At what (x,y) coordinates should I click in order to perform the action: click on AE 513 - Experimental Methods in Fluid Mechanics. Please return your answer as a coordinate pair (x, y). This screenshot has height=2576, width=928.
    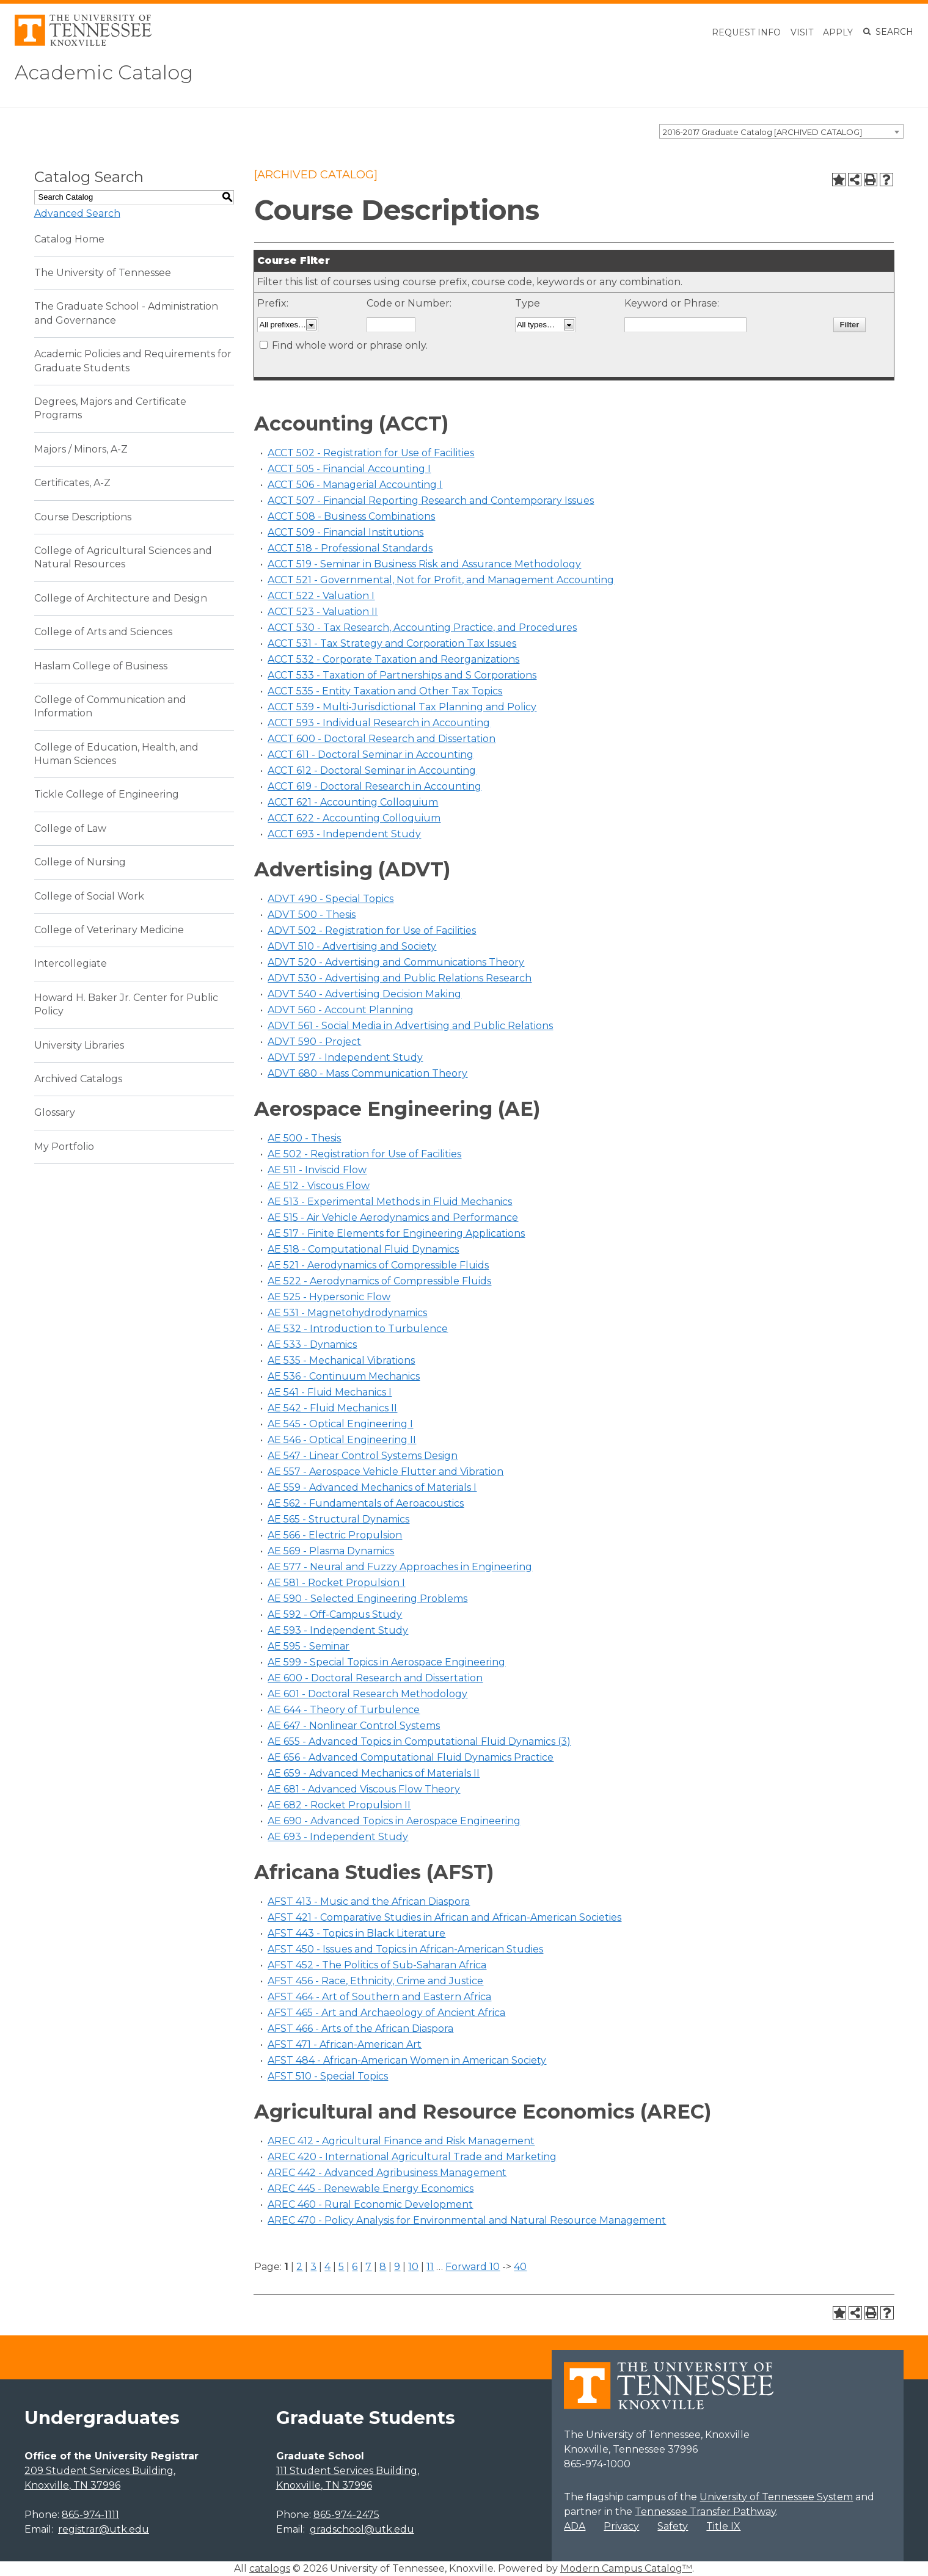
    Looking at the image, I should click on (390, 1201).